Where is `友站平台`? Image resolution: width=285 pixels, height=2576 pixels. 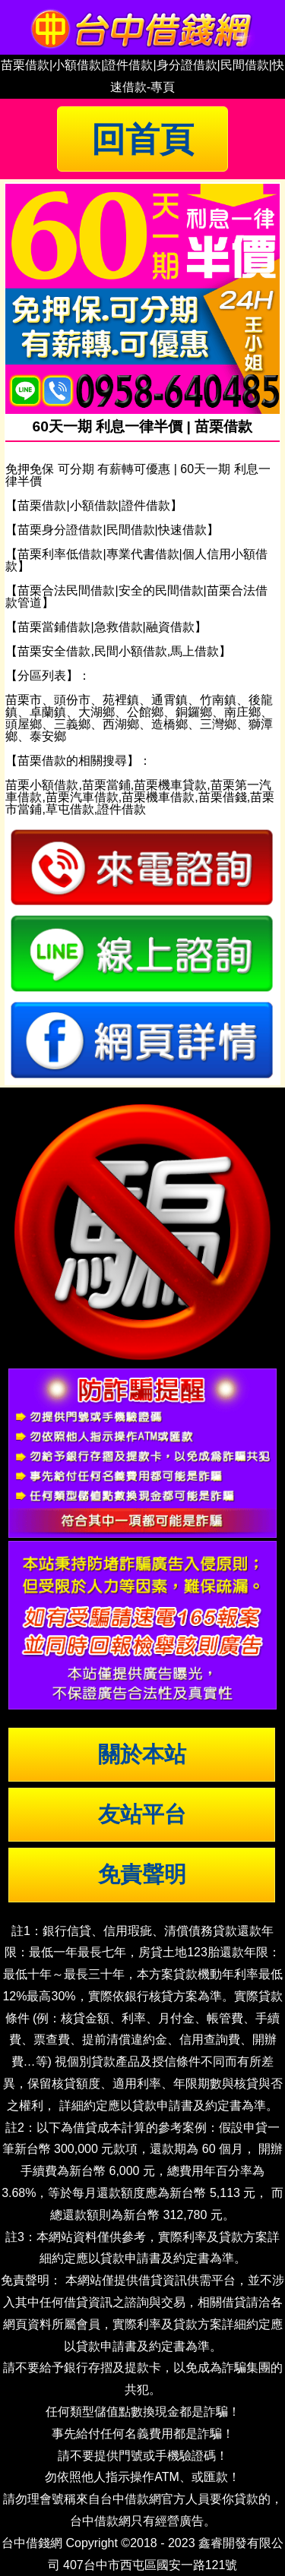 友站平台 is located at coordinates (142, 1814).